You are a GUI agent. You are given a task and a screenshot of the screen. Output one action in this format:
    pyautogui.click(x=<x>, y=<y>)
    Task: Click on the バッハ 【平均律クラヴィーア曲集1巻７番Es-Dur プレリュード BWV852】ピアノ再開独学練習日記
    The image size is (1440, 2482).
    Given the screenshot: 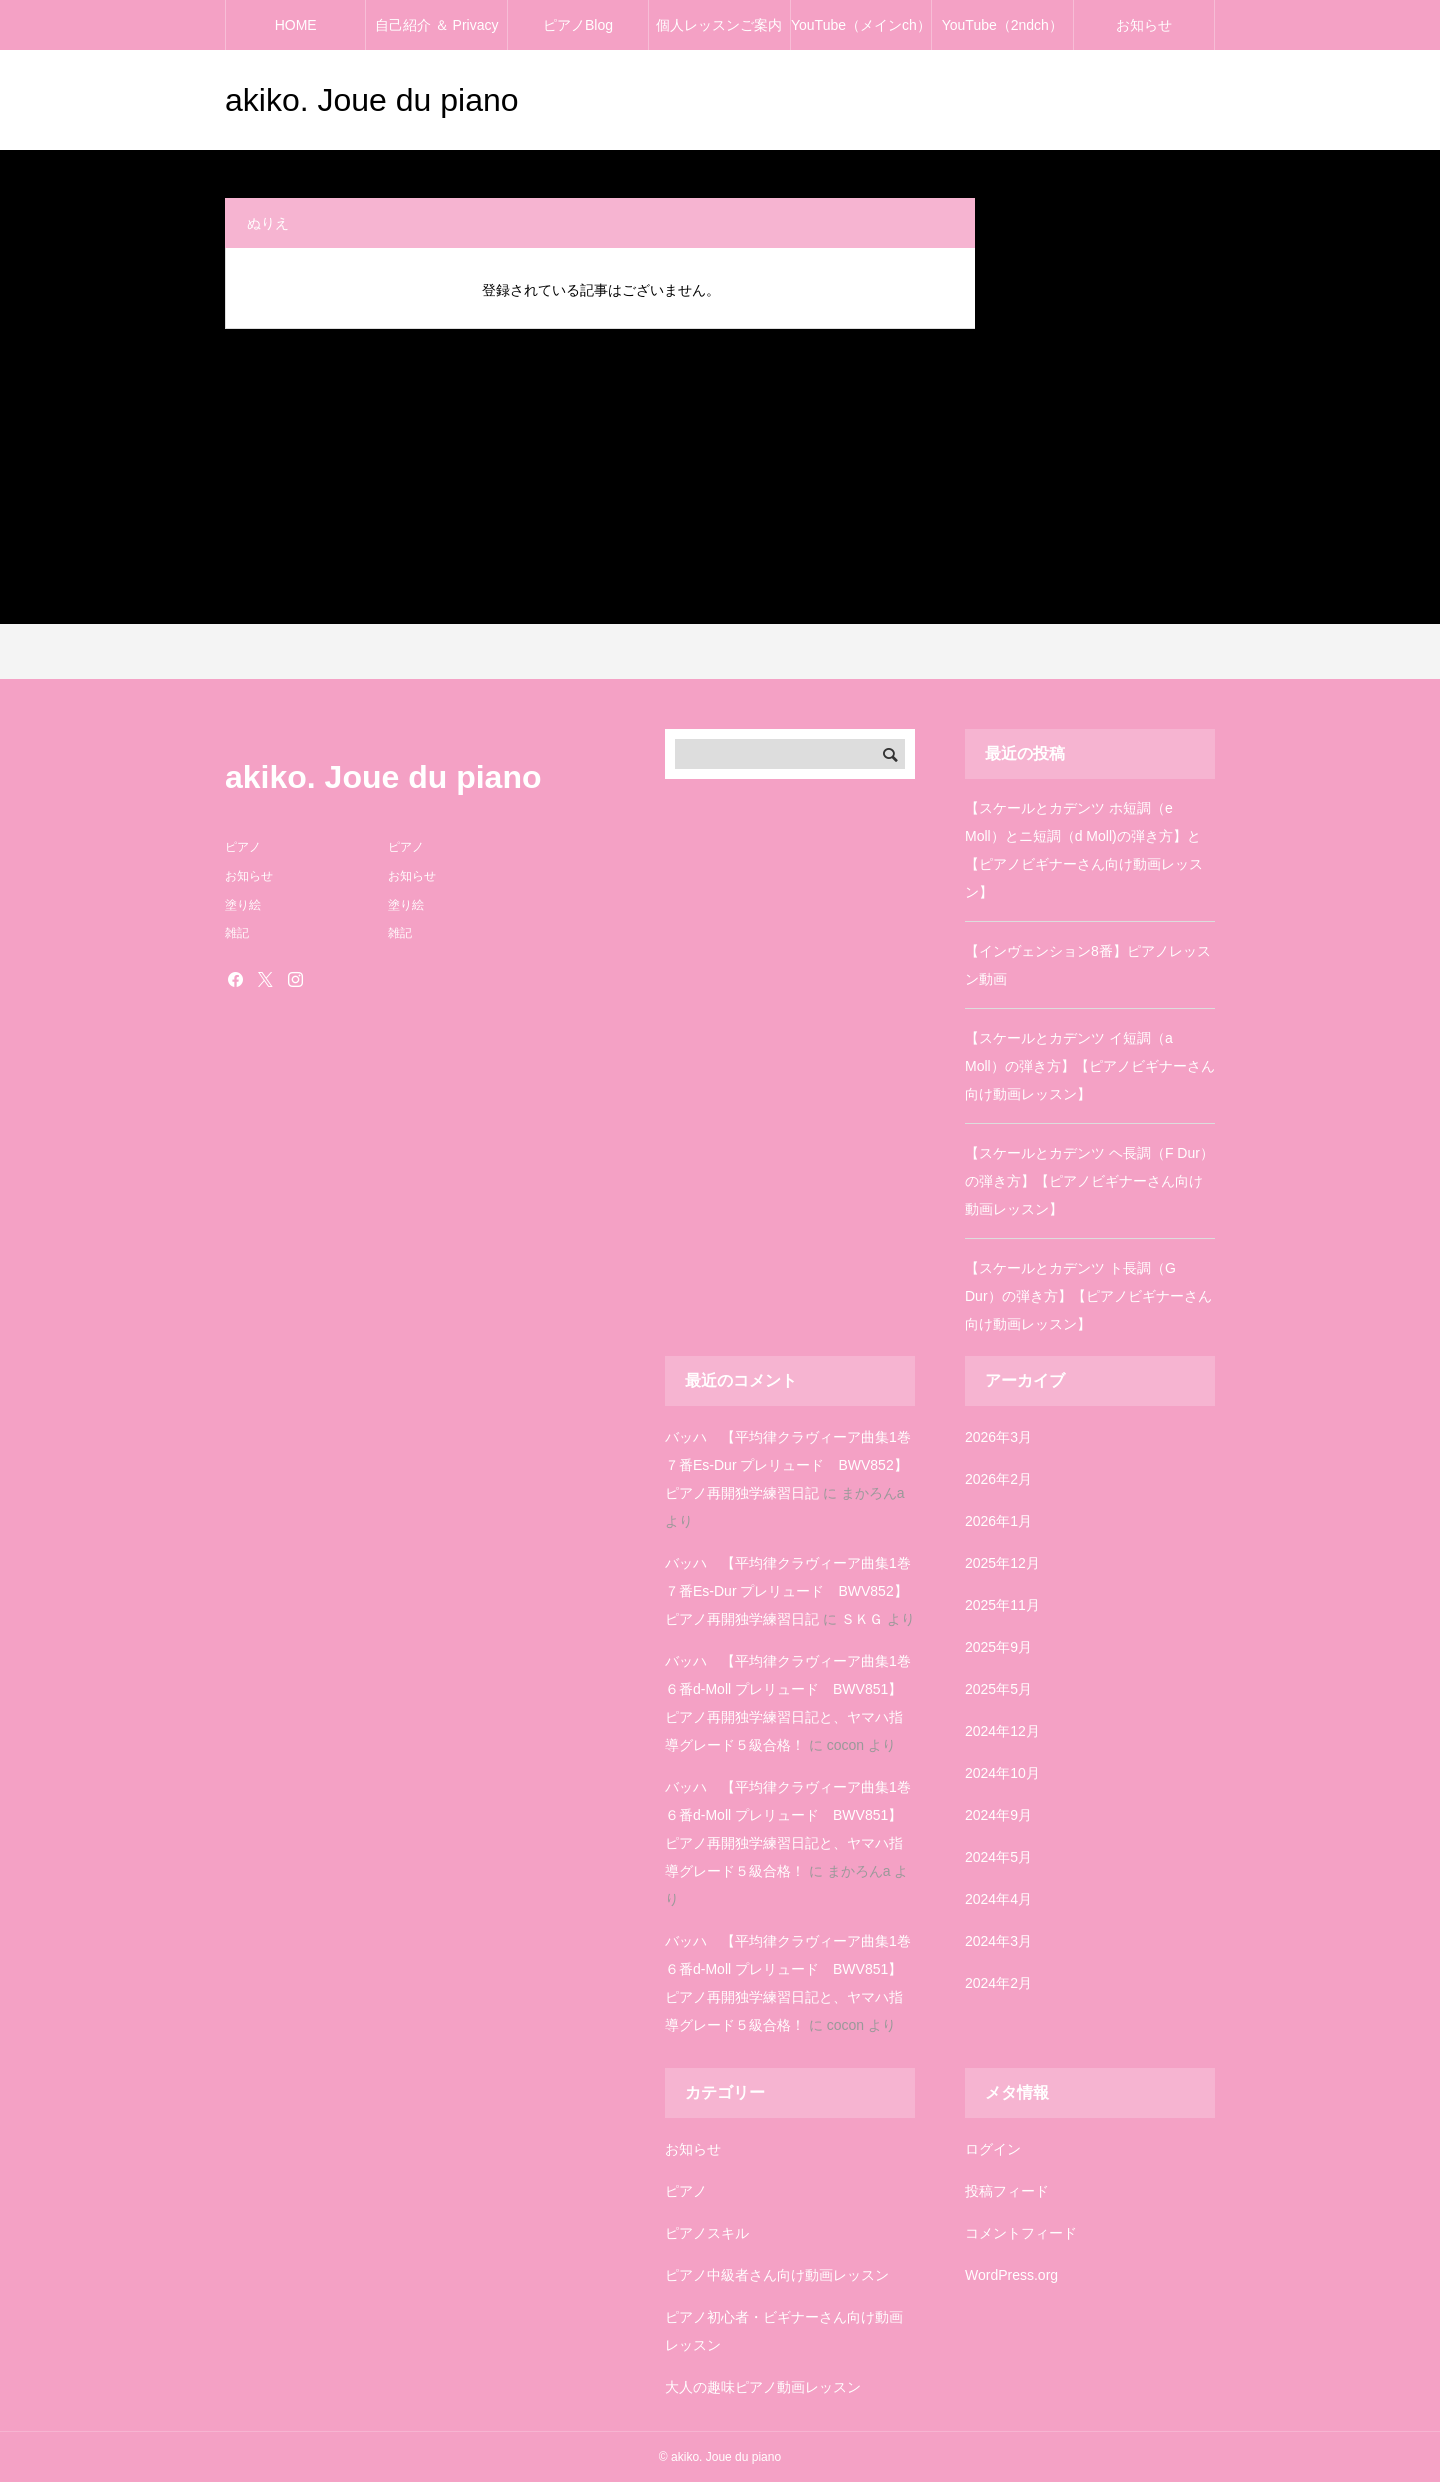 What is the action you would take?
    pyautogui.click(x=788, y=1465)
    